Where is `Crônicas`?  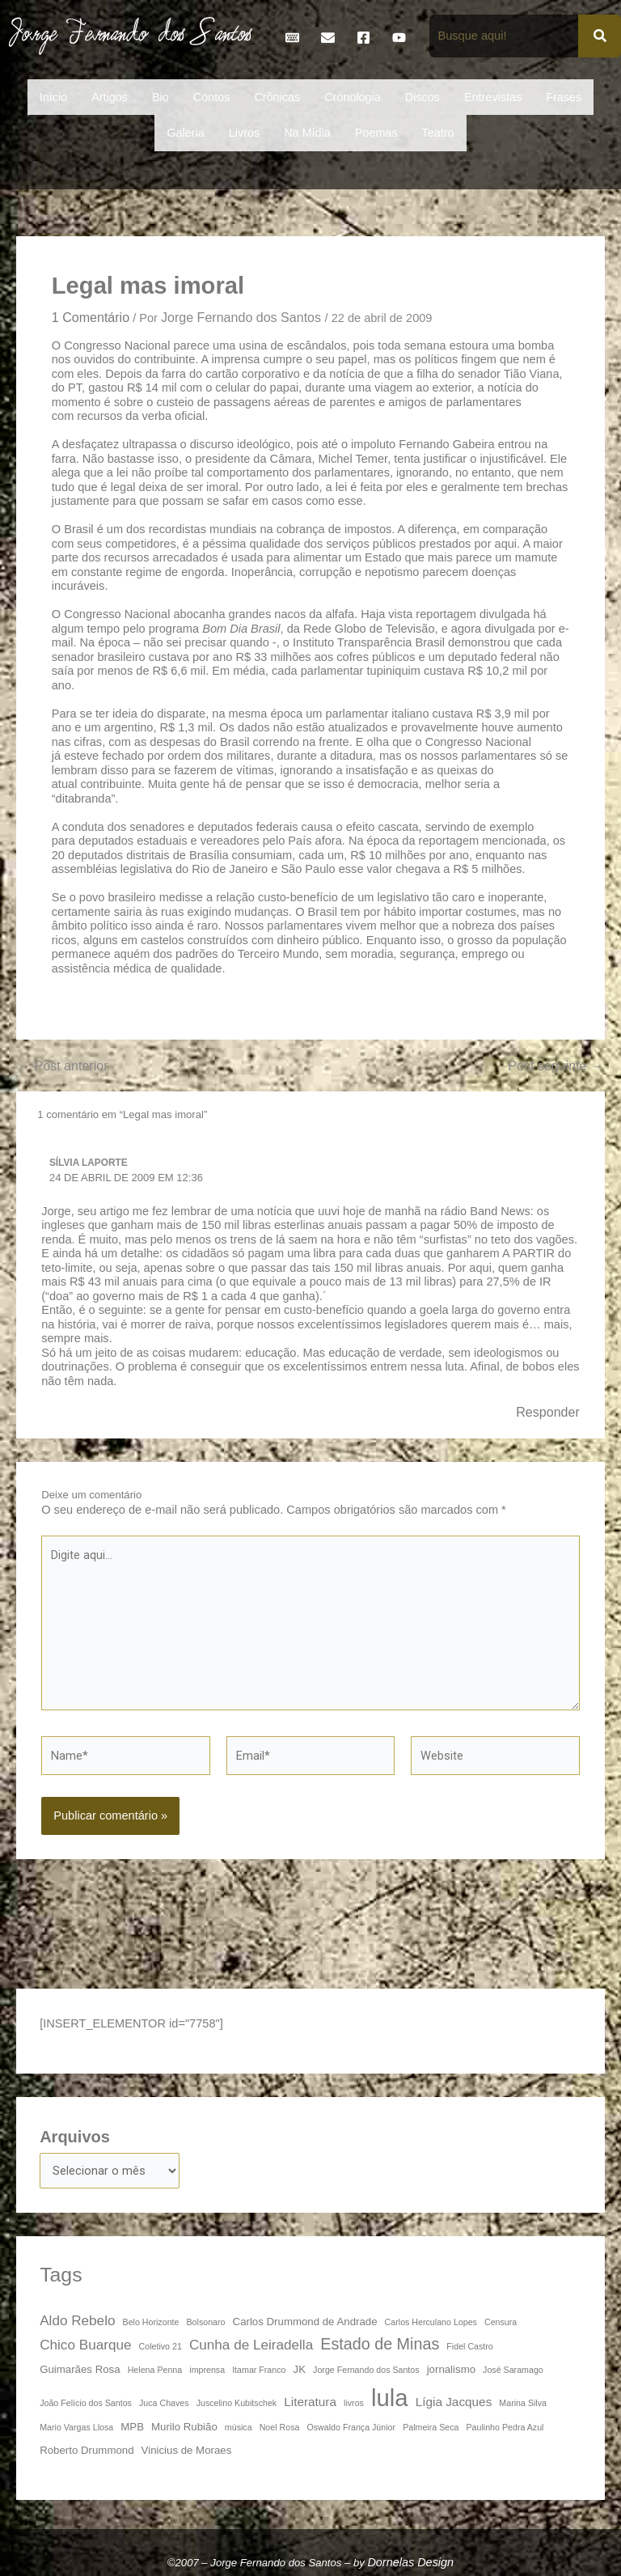
Crônicas is located at coordinates (277, 97).